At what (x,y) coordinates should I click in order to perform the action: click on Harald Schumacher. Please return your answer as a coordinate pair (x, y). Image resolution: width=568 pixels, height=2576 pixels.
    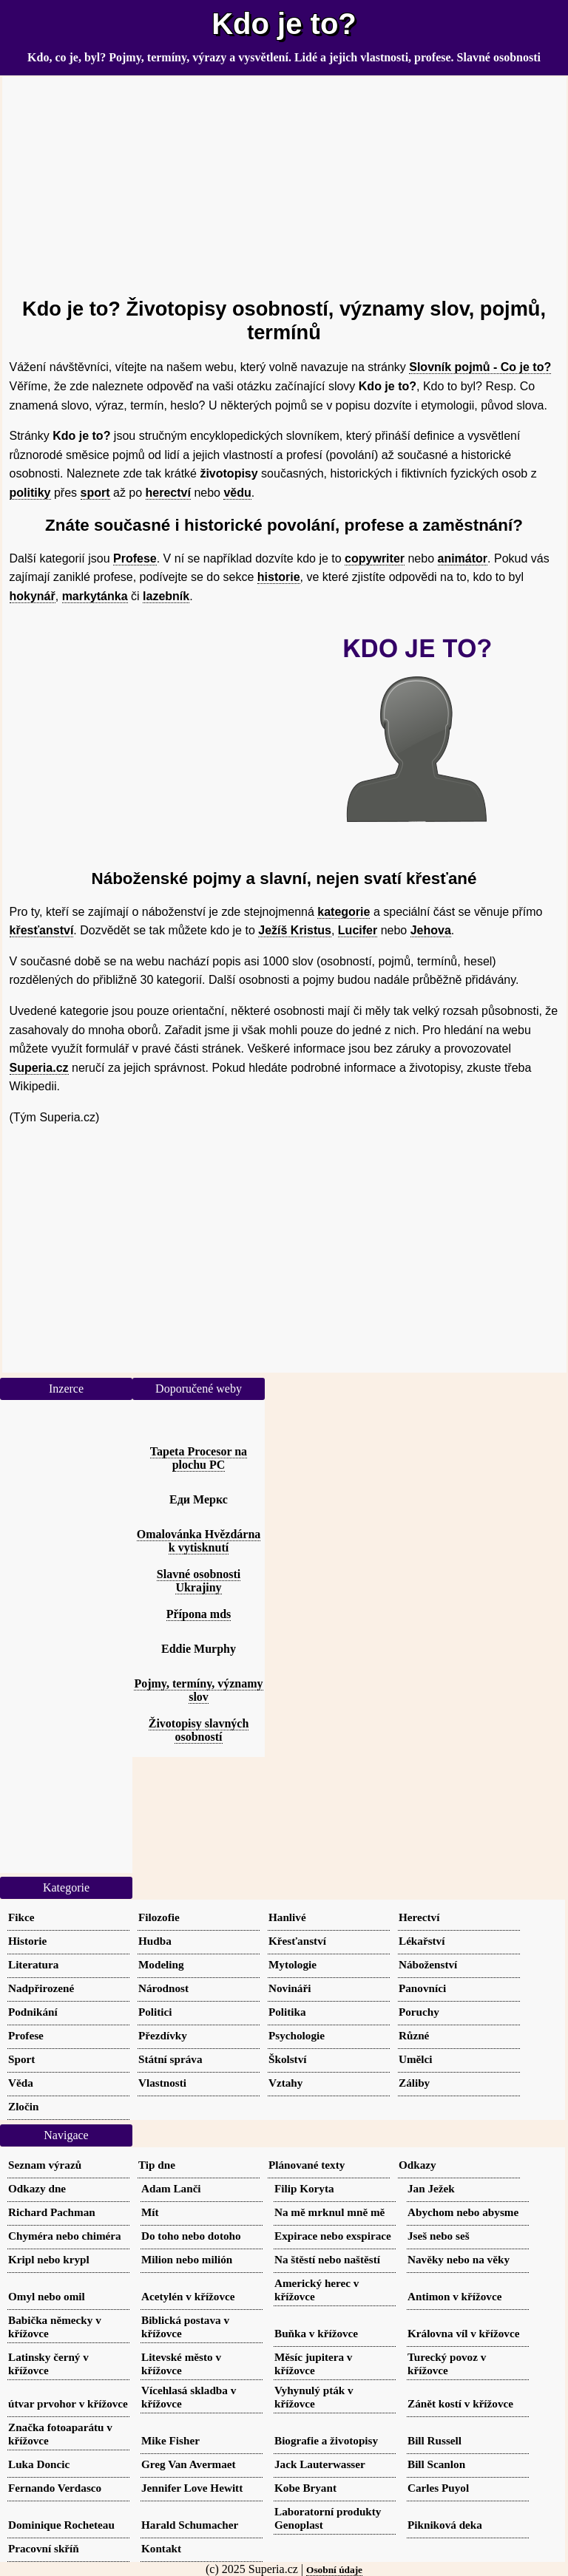
    Looking at the image, I should click on (189, 2524).